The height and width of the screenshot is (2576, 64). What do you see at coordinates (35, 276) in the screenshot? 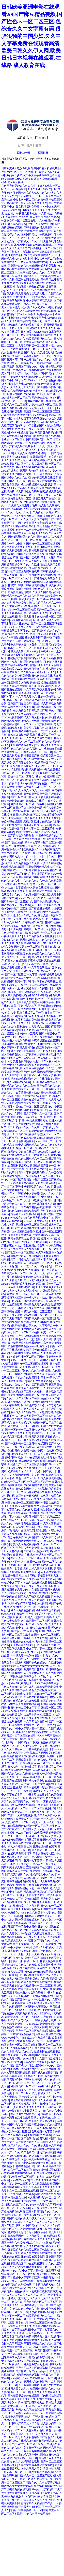
I see `日本在线不卡αv免费视频` at bounding box center [35, 276].